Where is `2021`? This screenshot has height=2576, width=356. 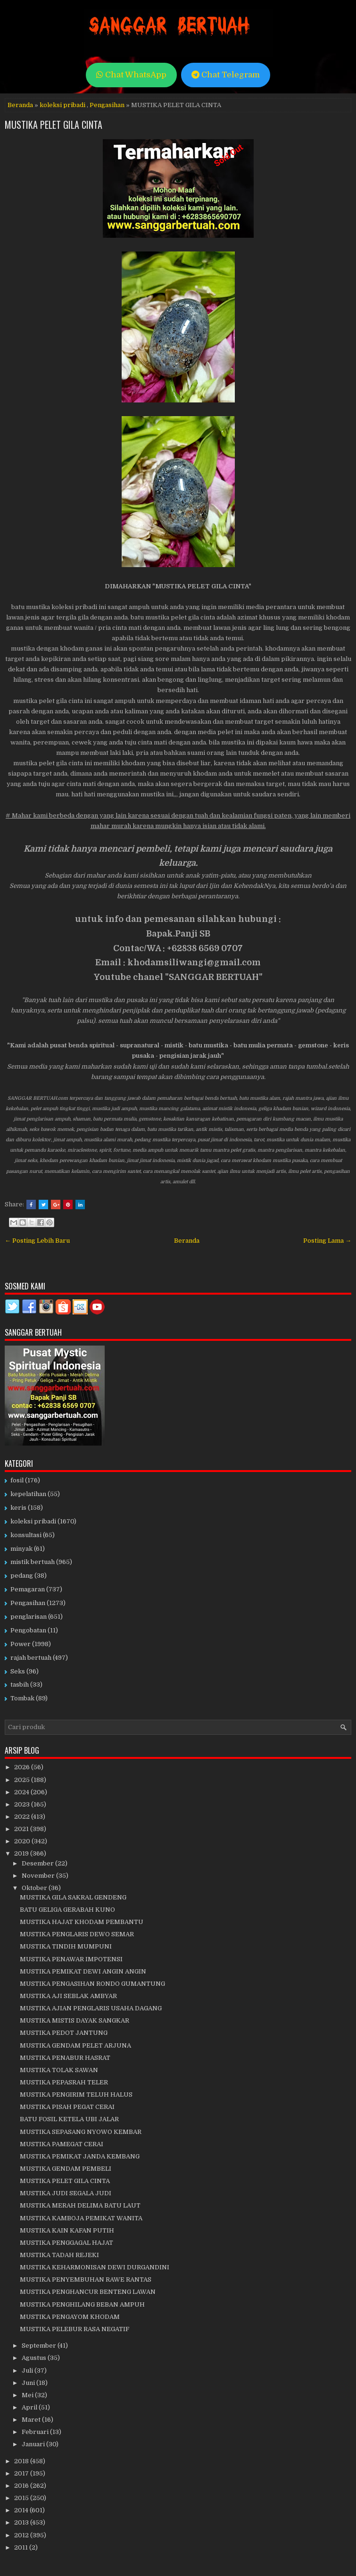
2021 is located at coordinates (22, 1828).